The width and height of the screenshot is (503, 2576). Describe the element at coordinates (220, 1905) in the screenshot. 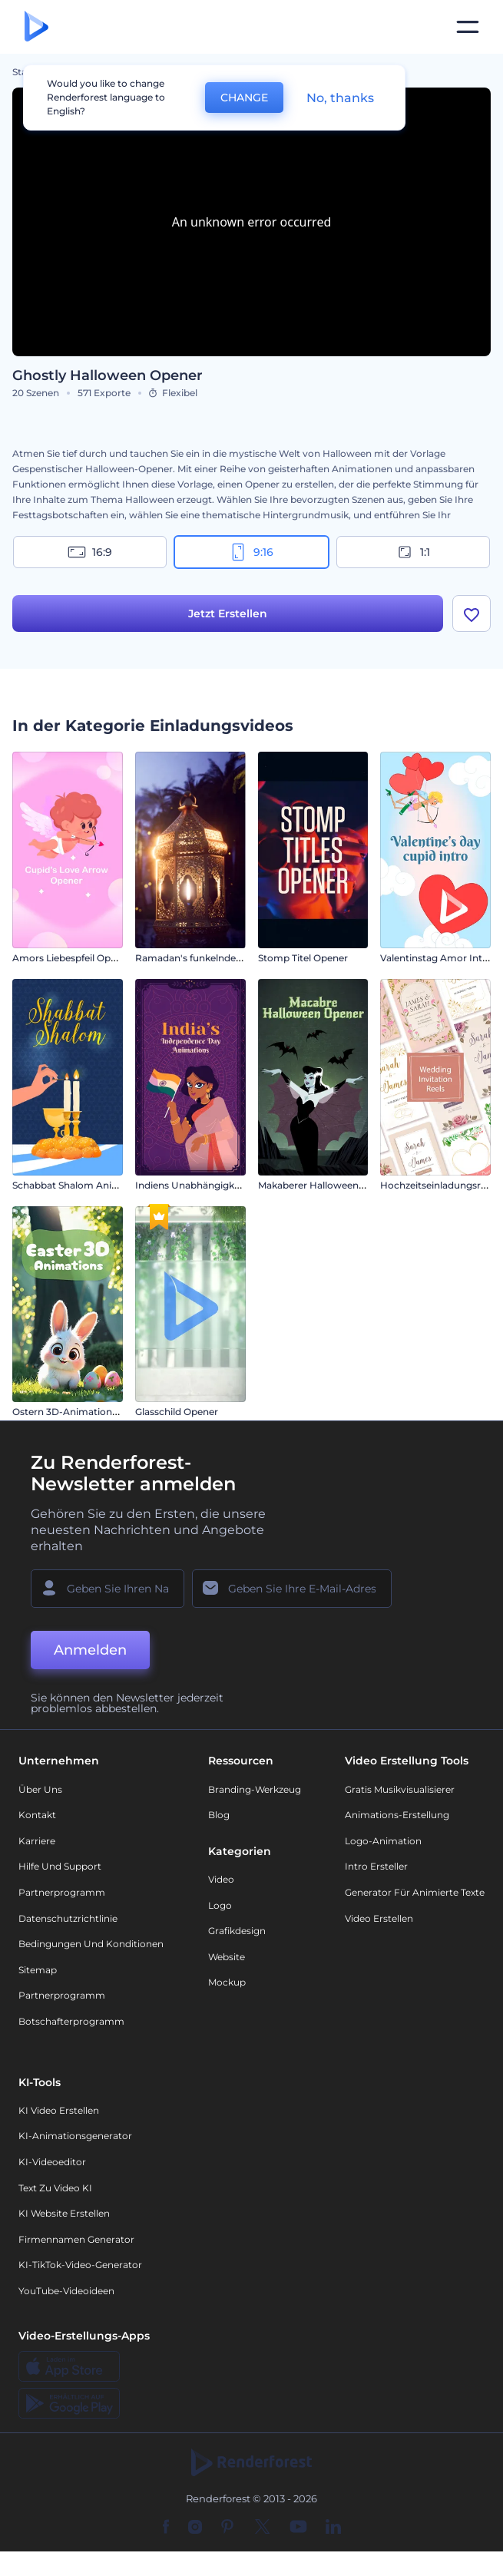

I see `Logo` at that location.